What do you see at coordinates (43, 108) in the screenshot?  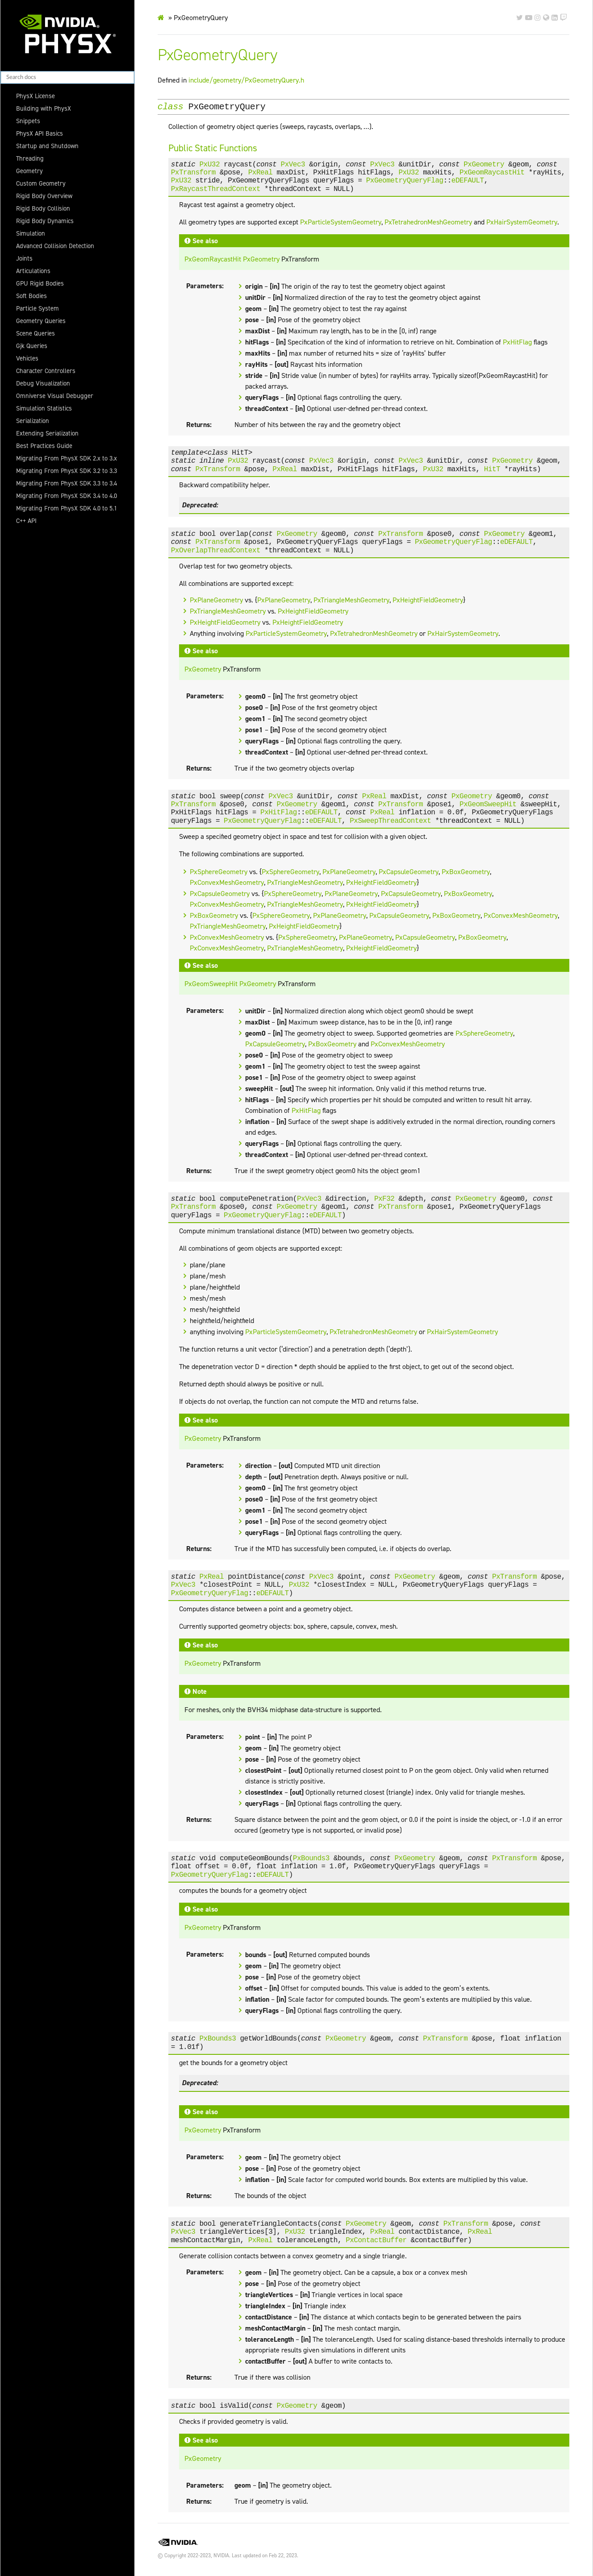 I see `Building with PhysX` at bounding box center [43, 108].